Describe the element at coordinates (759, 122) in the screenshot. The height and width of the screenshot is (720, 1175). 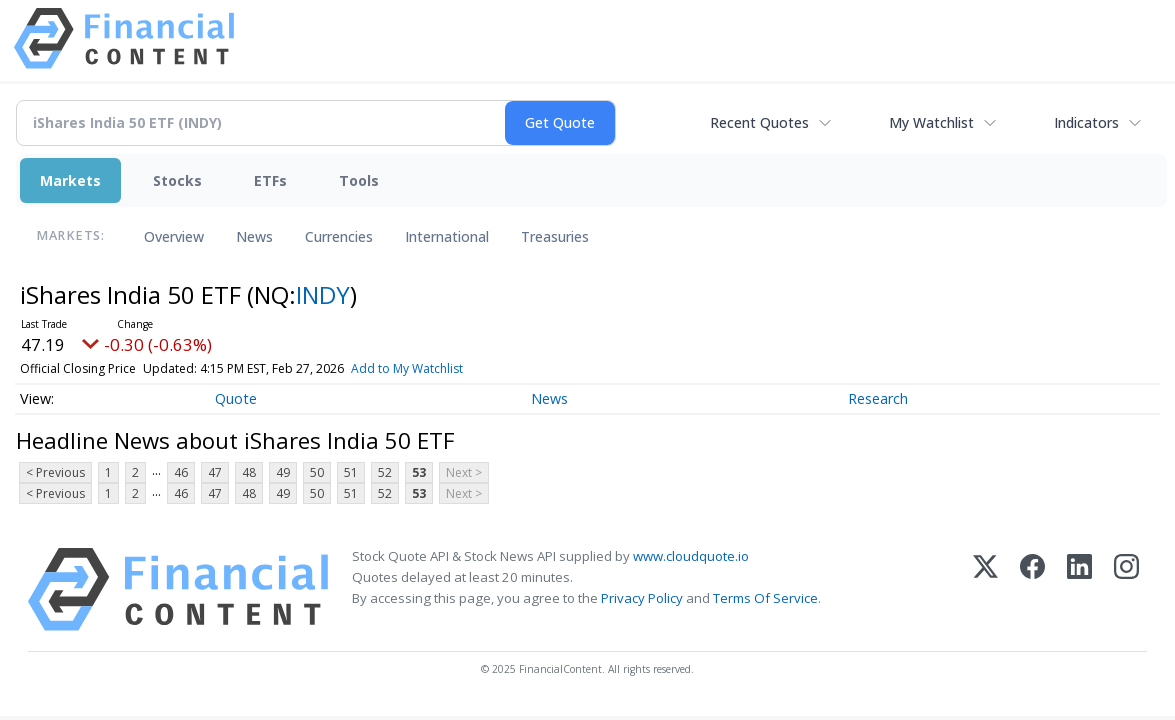
I see `Recent Quotes` at that location.